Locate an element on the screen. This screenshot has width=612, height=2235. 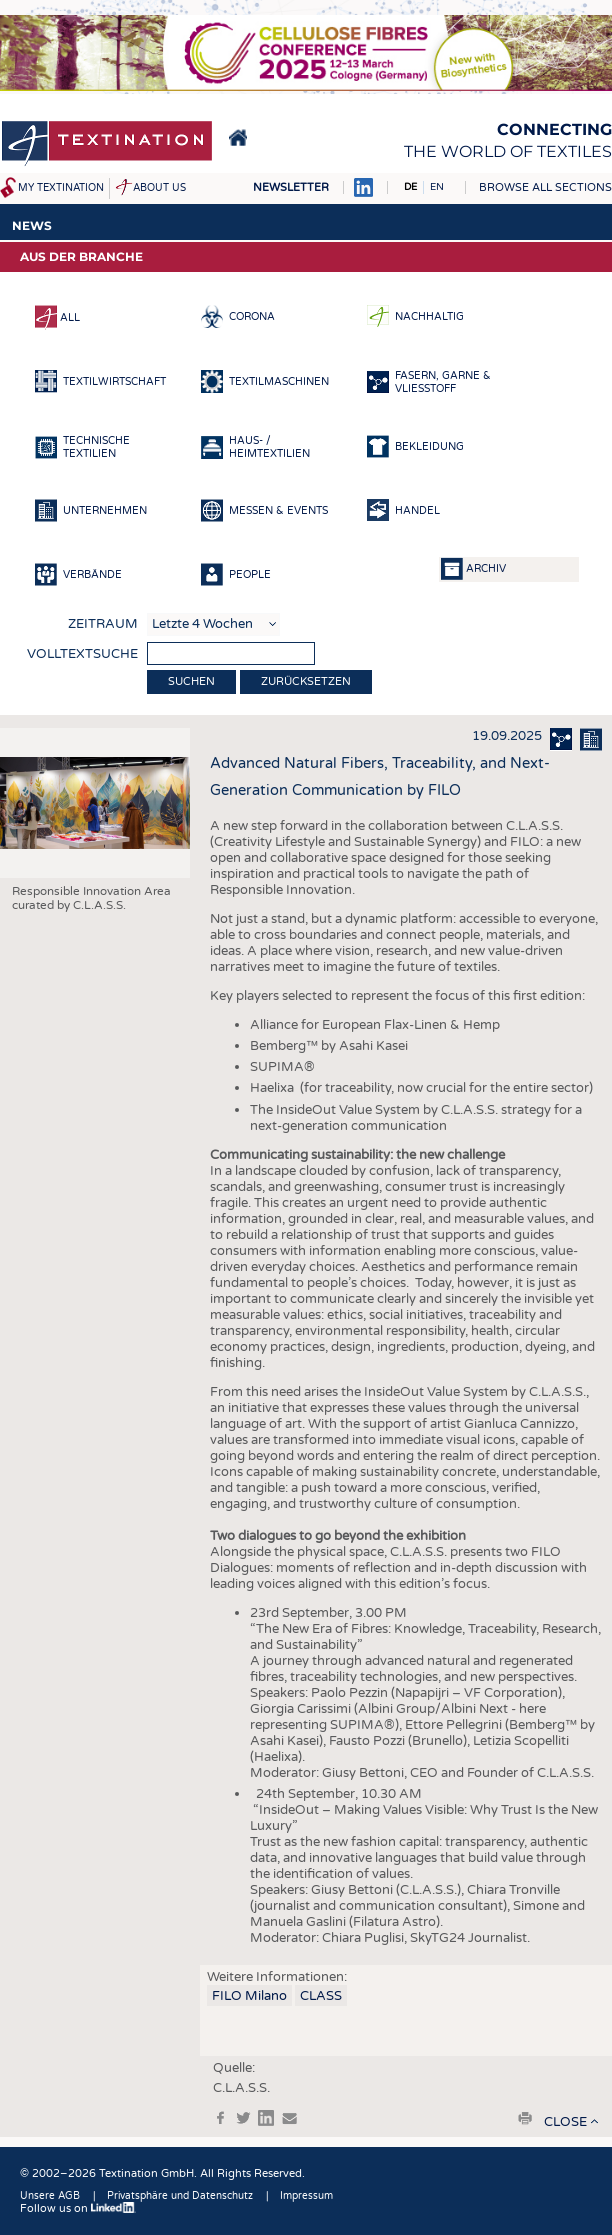
Volltextsuche is located at coordinates (82, 654).